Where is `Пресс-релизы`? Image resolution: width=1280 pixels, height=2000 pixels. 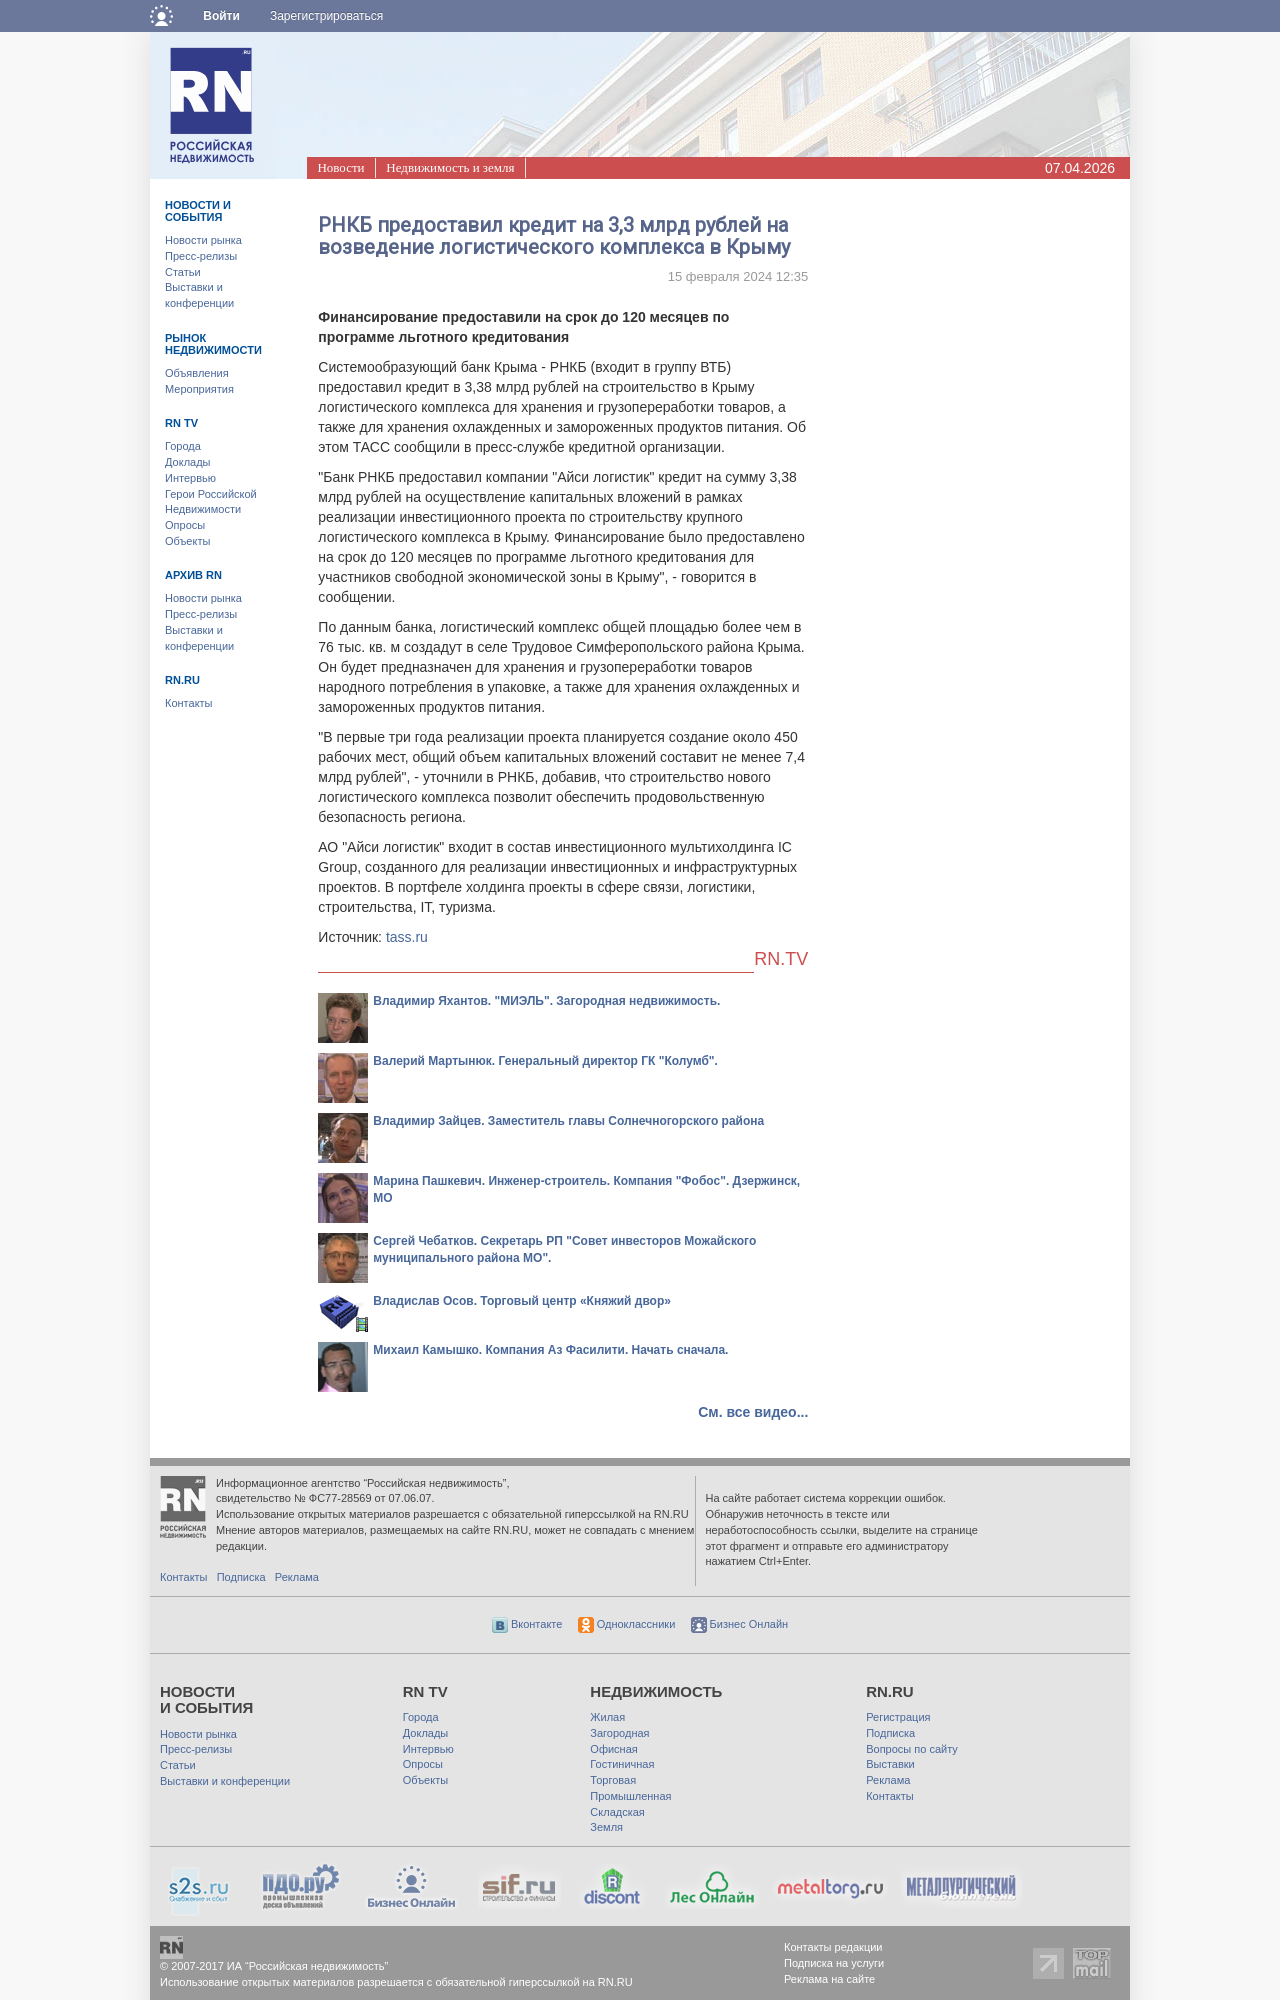
Пресс-релизы is located at coordinates (201, 256).